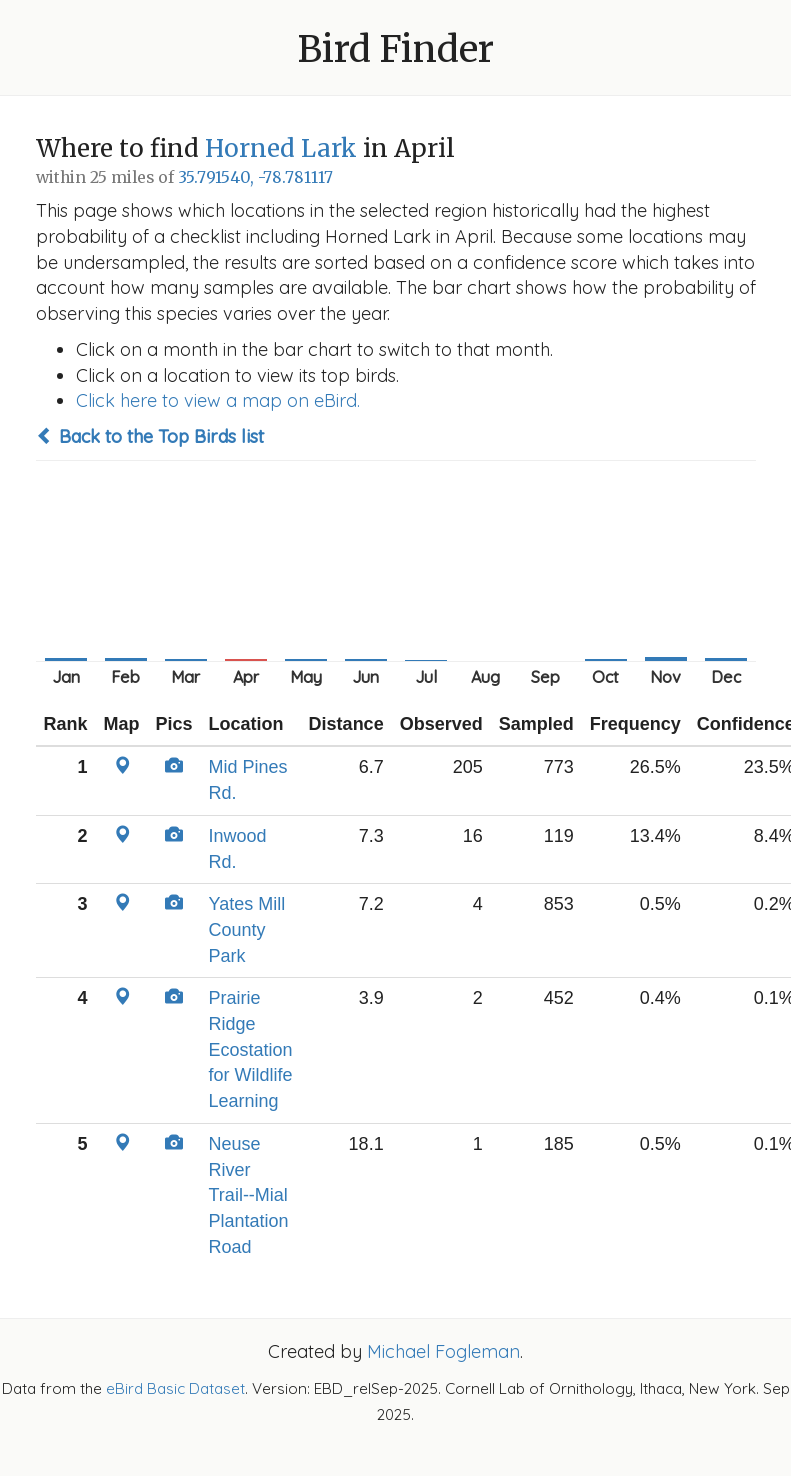  What do you see at coordinates (247, 929) in the screenshot?
I see `Yates Mill County Park` at bounding box center [247, 929].